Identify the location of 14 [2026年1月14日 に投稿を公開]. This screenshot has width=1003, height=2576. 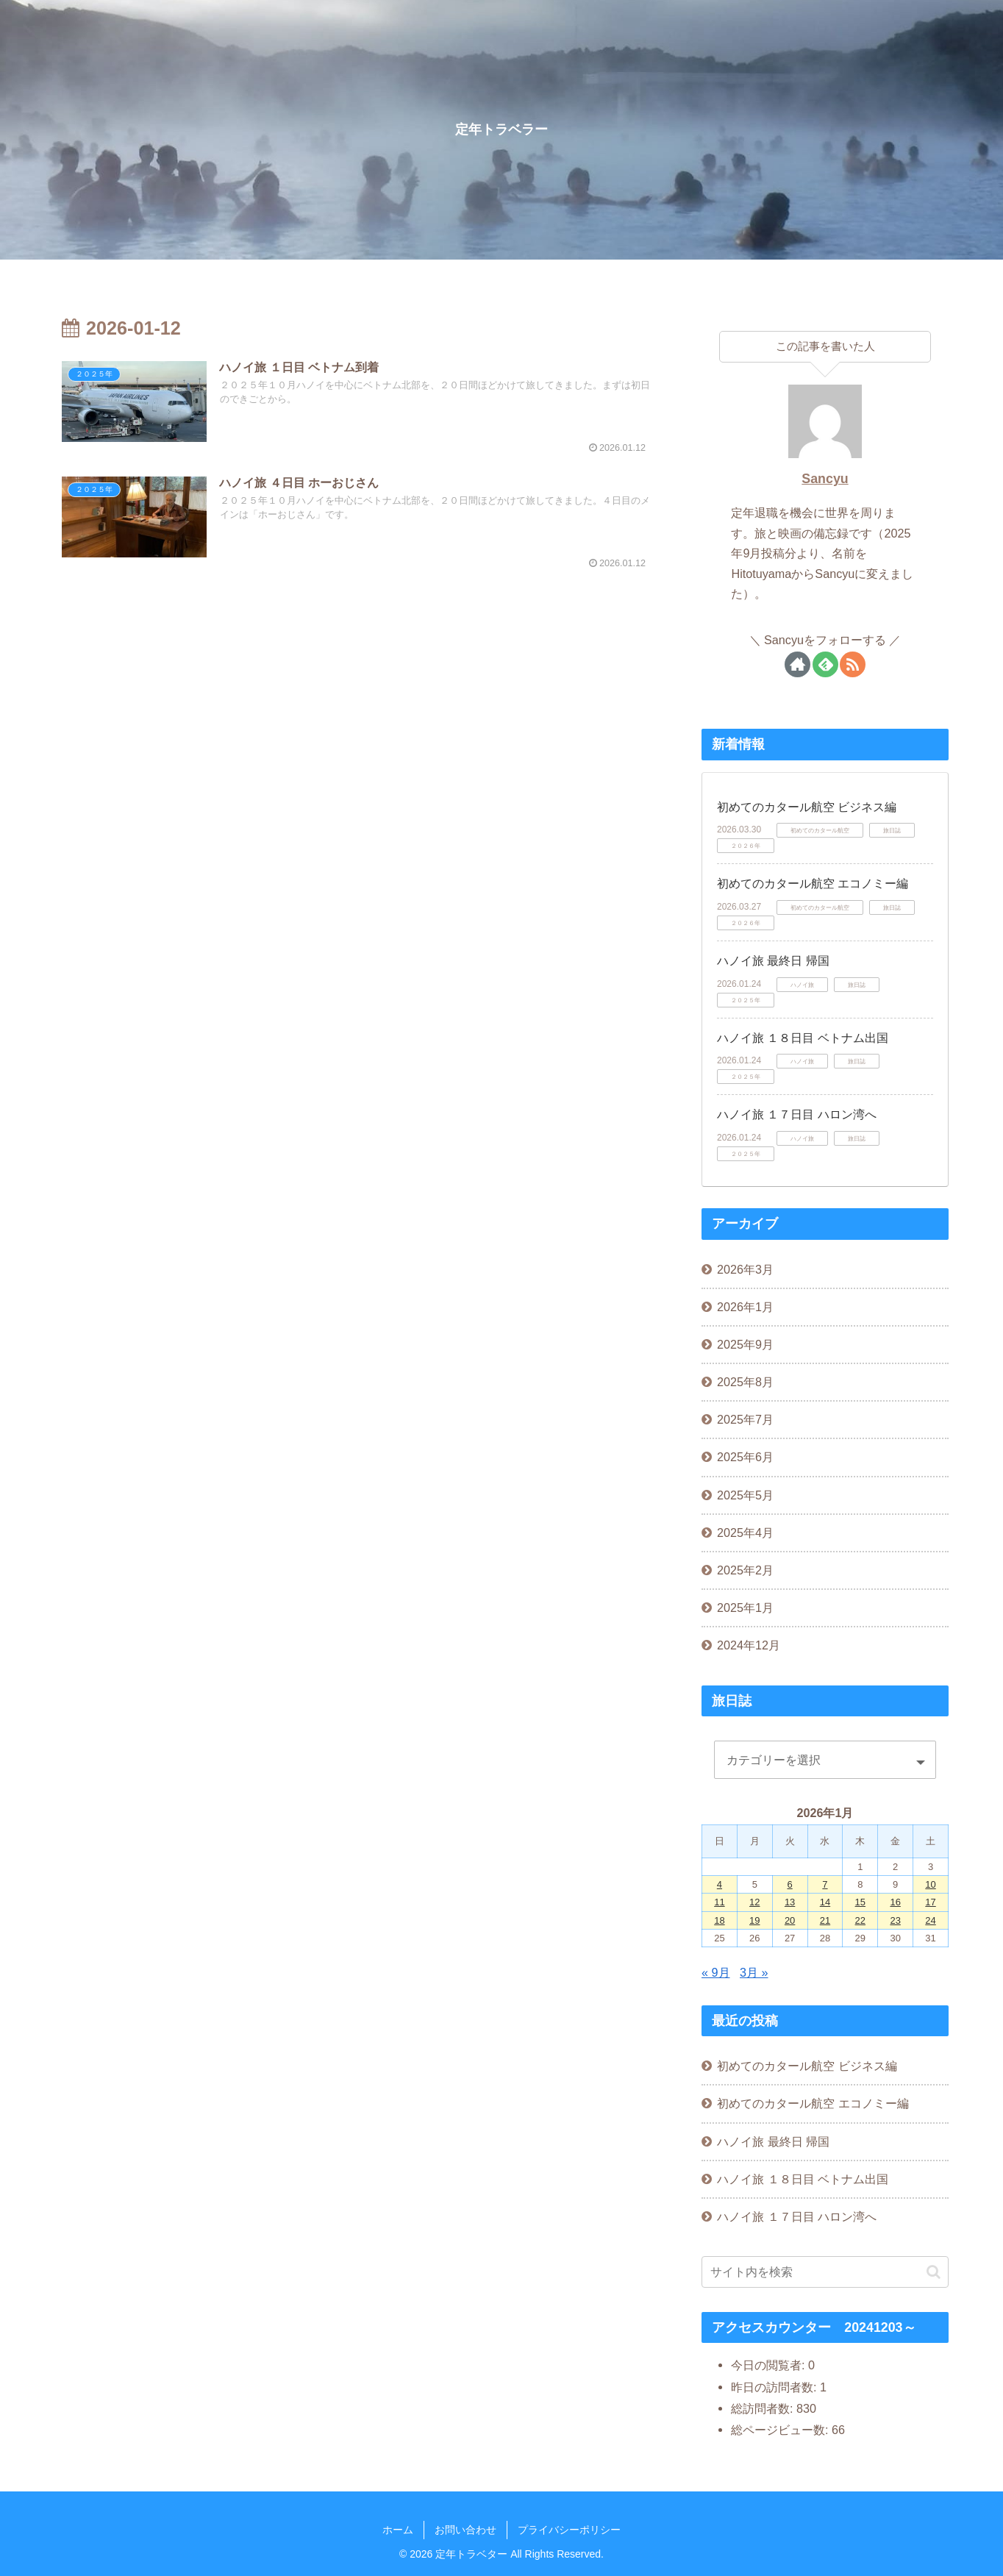
(825, 1902).